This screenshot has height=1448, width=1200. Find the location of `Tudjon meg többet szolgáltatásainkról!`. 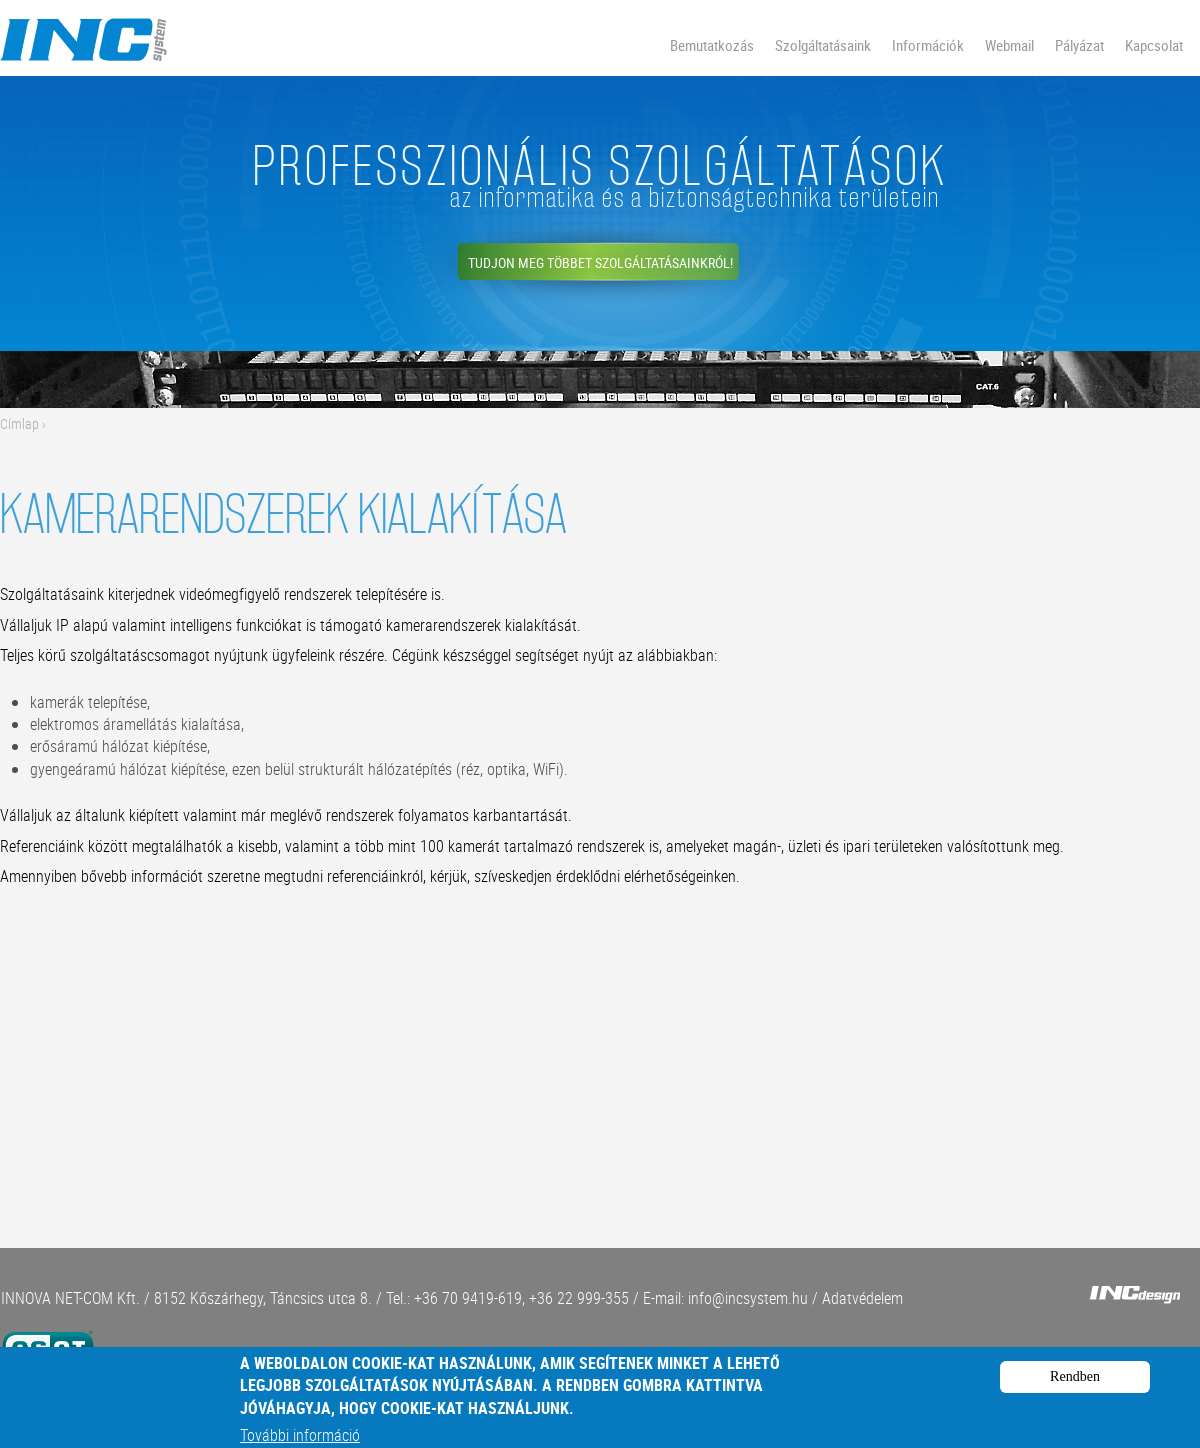

Tudjon meg többet szolgáltatásainkról! is located at coordinates (600, 262).